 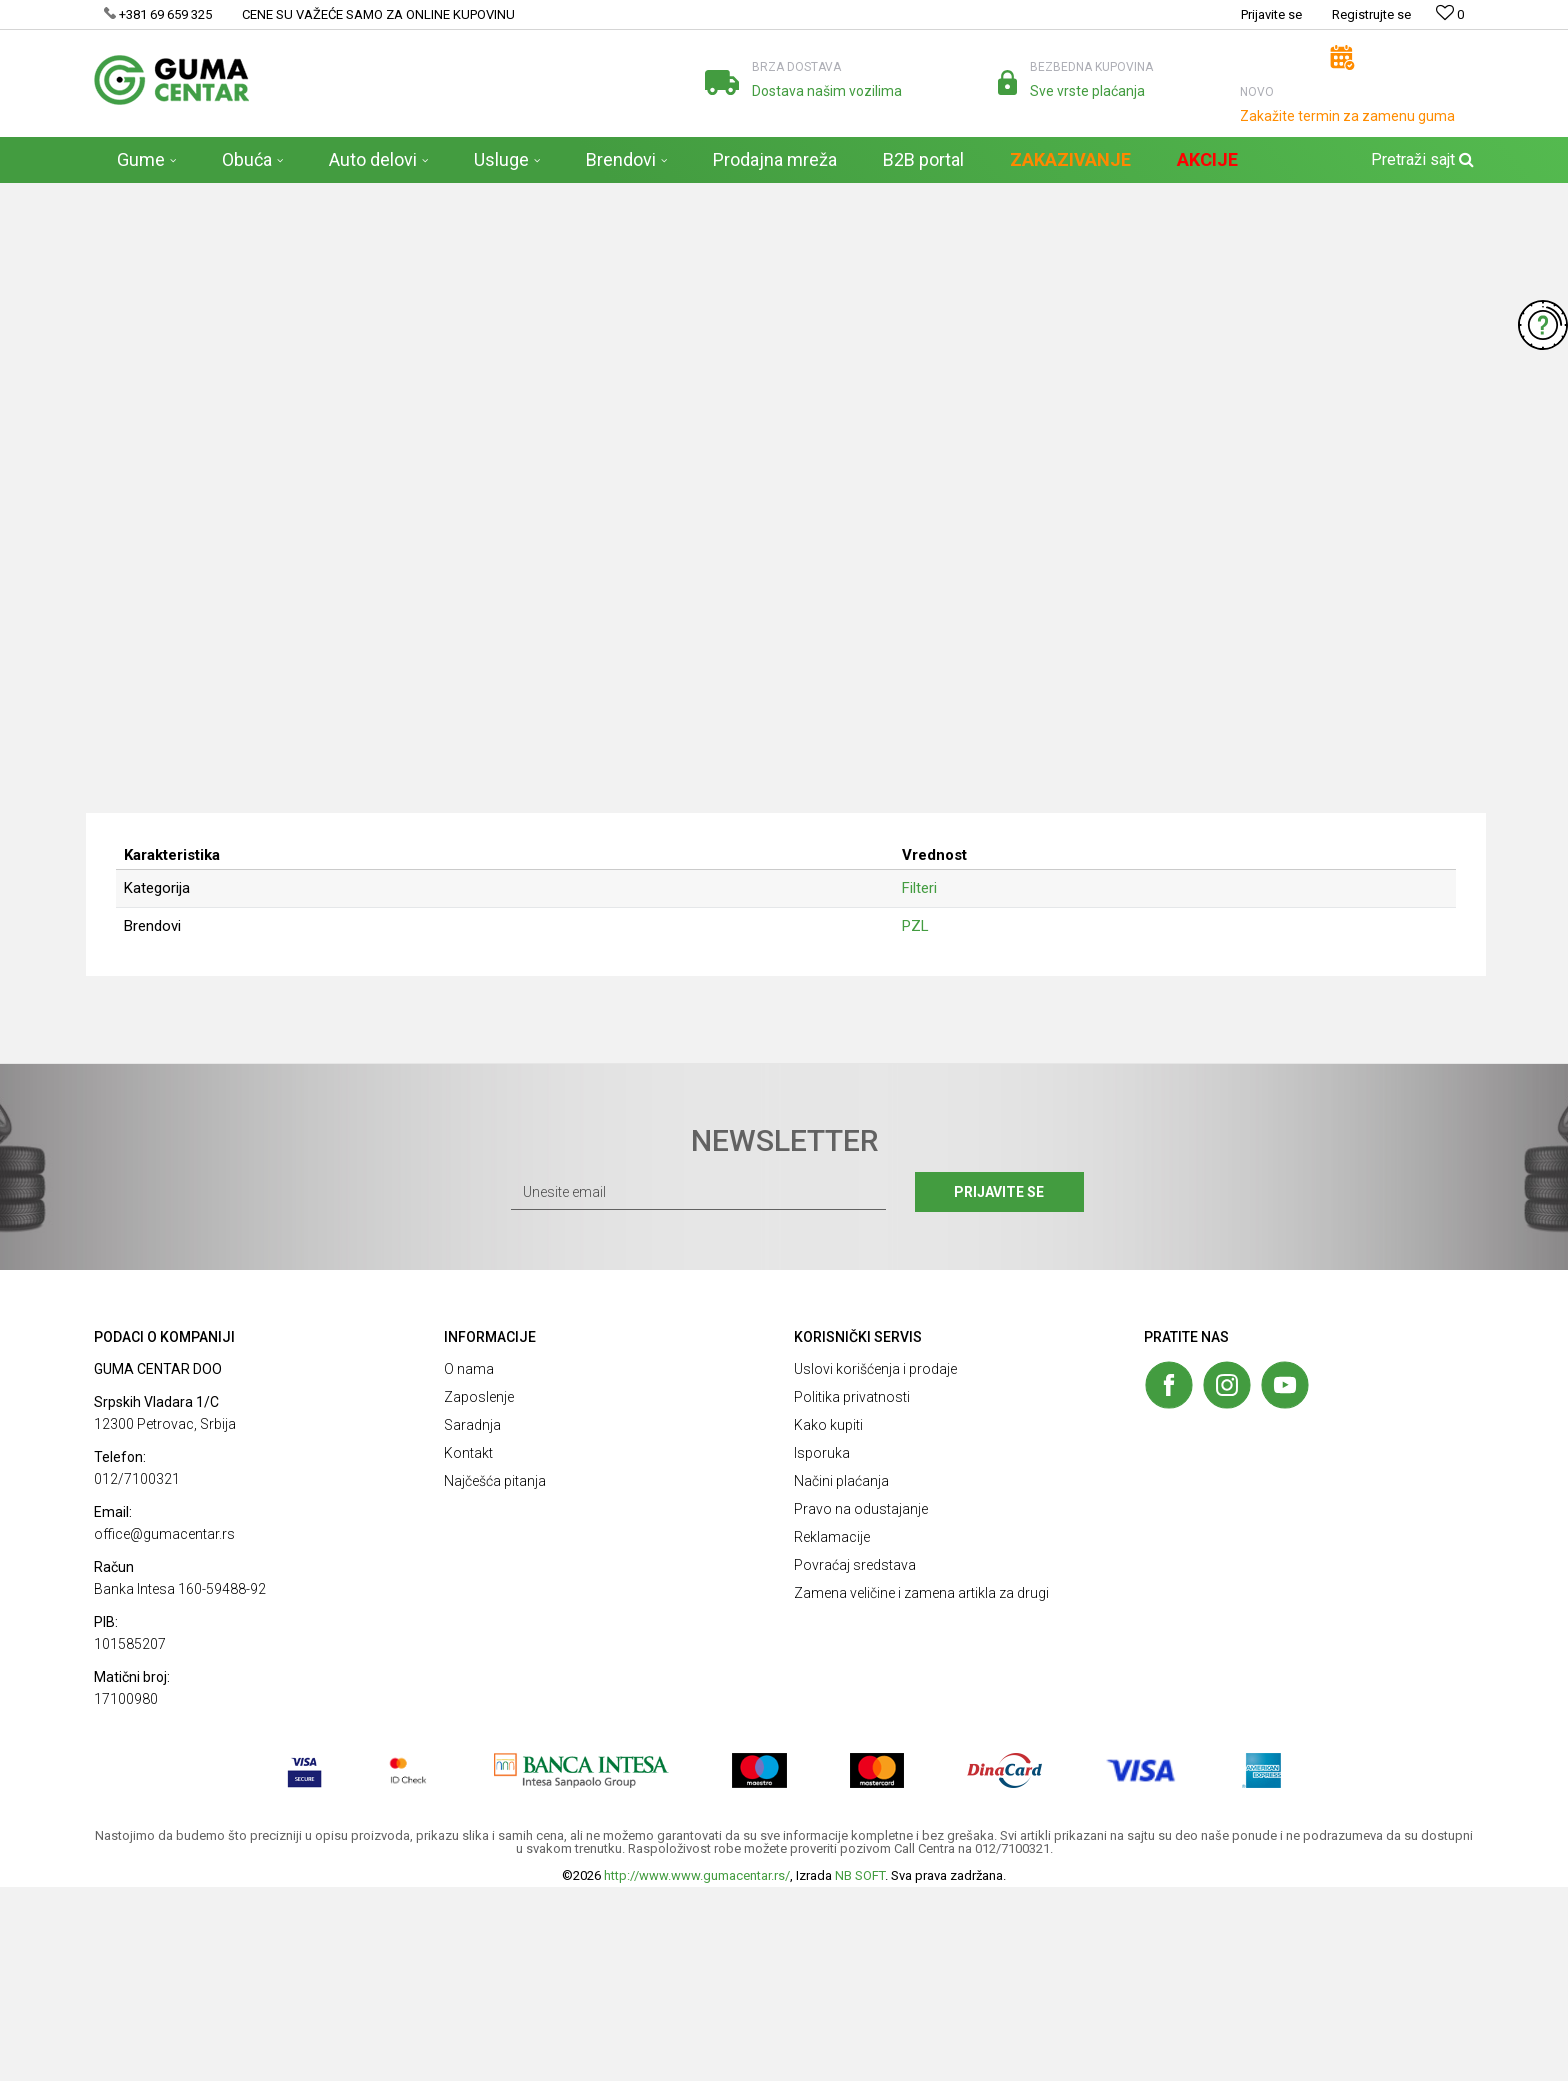 I want to click on Registrujte se, so click(x=1371, y=14).